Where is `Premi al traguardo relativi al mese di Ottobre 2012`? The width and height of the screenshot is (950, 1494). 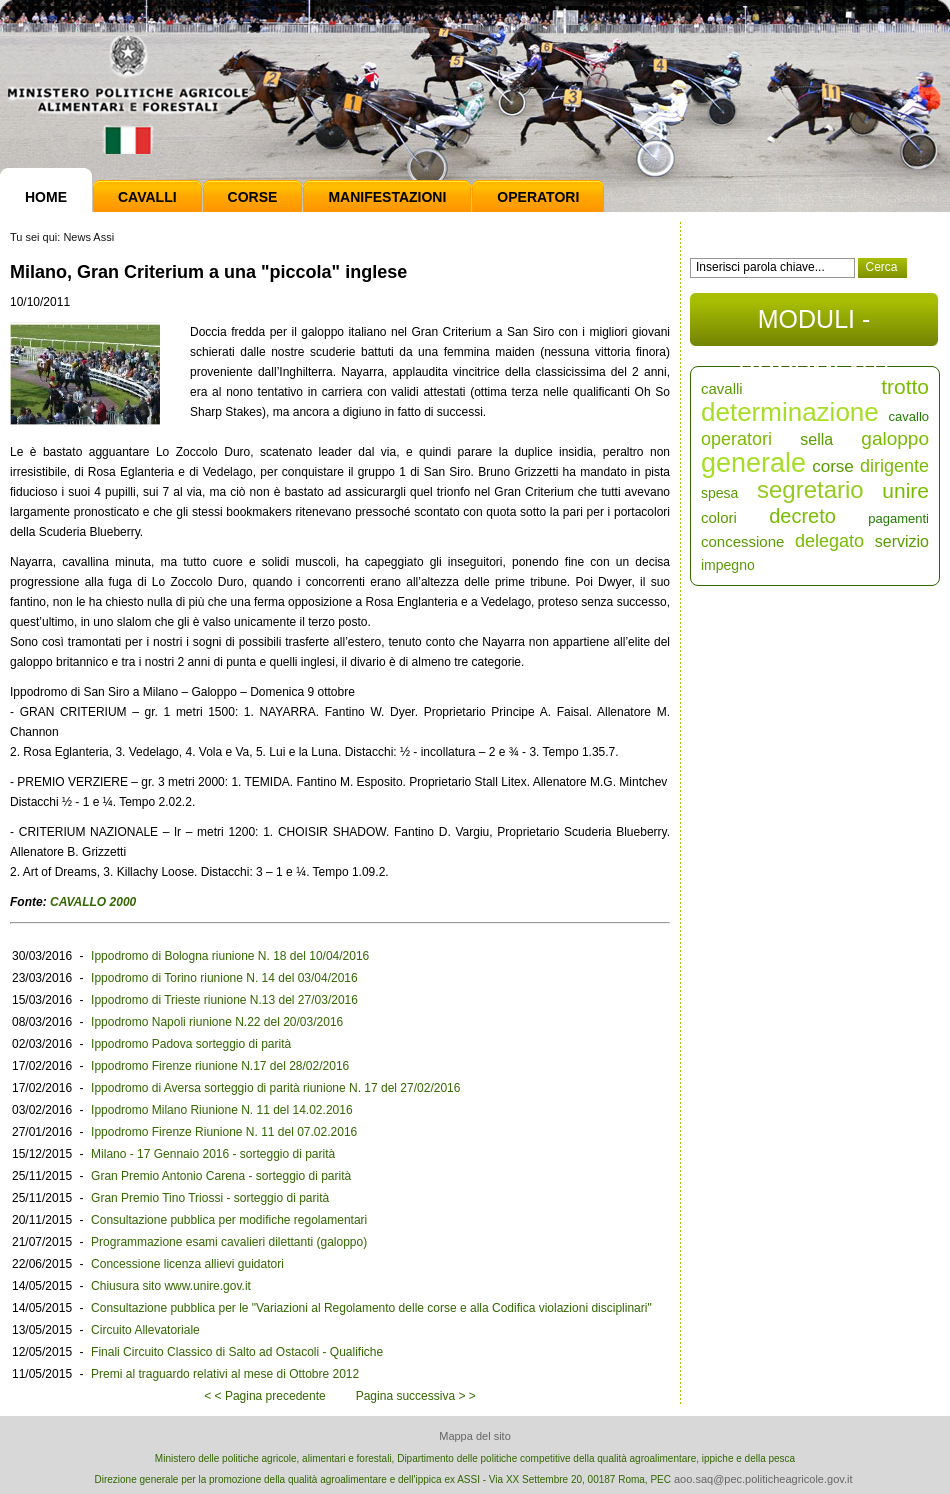 Premi al traguardo relativi al mese di Ottobre 2012 is located at coordinates (225, 1374).